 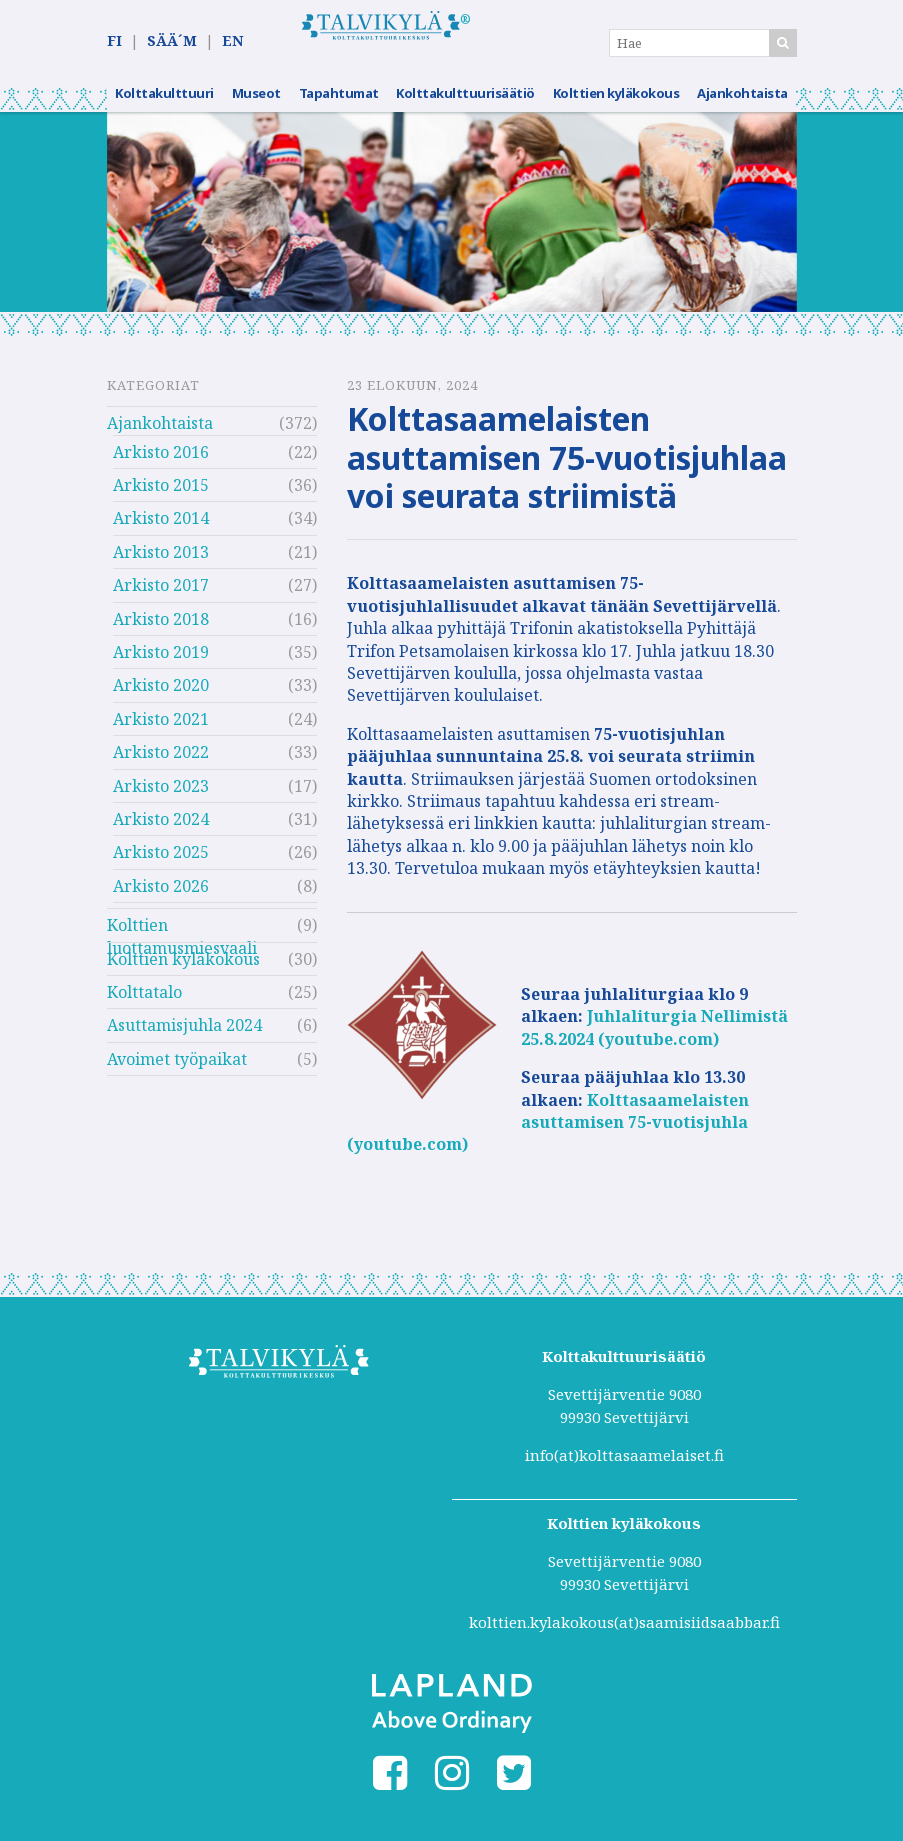 What do you see at coordinates (164, 105) in the screenshot?
I see `Kolttakulttuuri` at bounding box center [164, 105].